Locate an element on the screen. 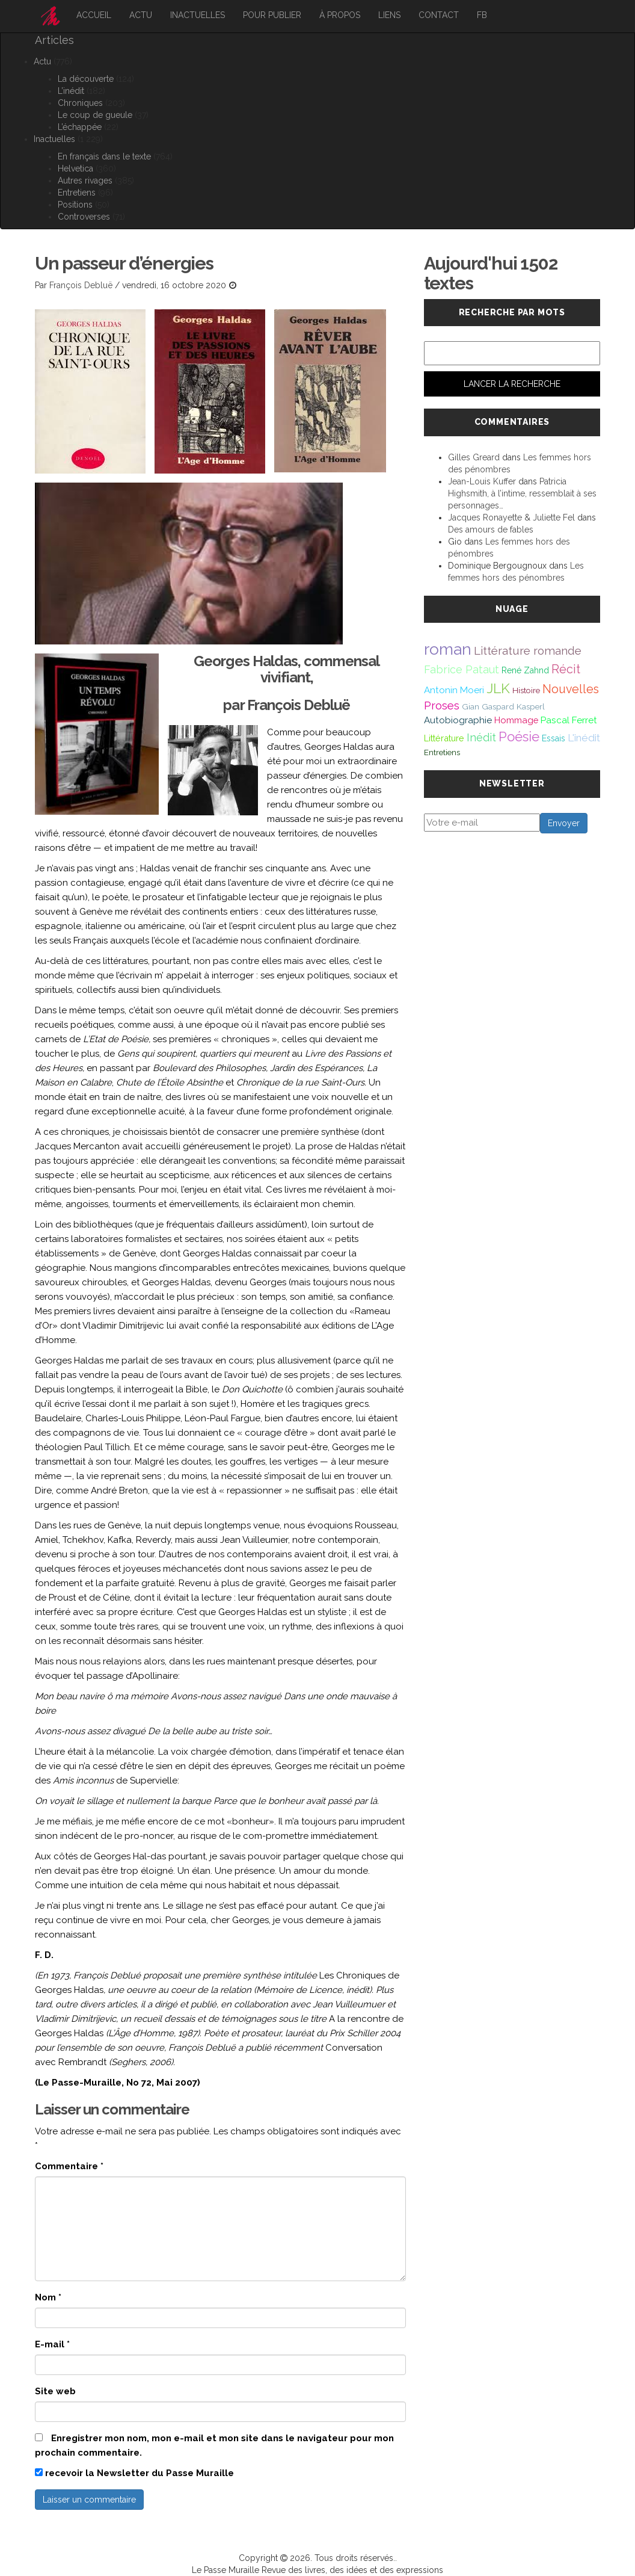 This screenshot has height=2576, width=635. Controverses is located at coordinates (84, 216).